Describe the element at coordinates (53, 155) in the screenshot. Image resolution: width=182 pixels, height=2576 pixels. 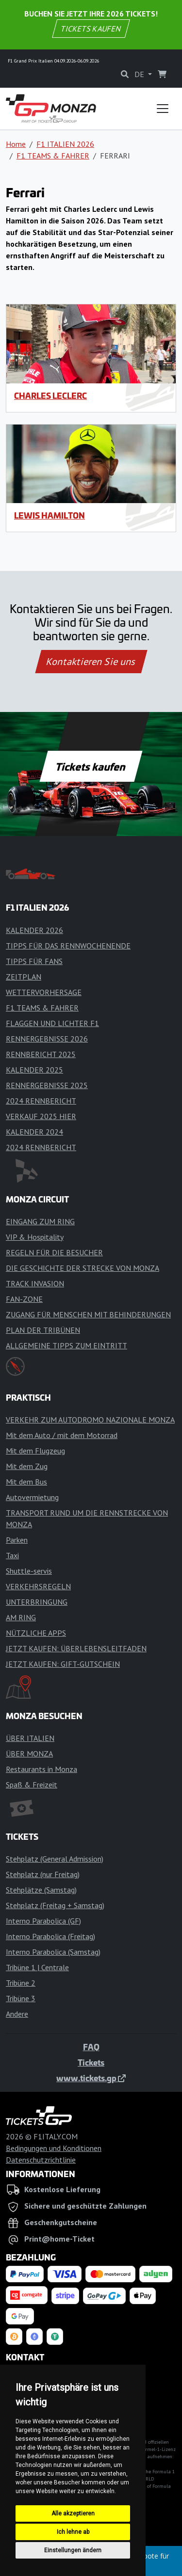
I see `F1 TEAMS & FAHRER` at that location.